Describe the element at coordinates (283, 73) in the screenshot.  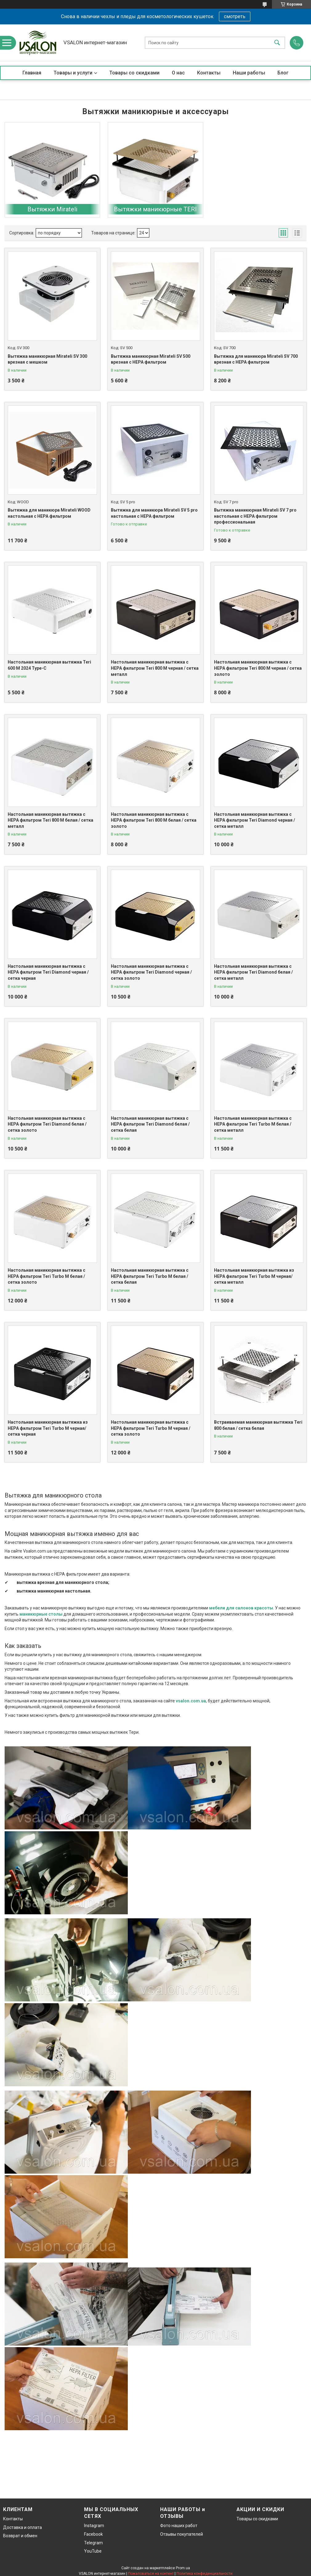
I see `Блог` at that location.